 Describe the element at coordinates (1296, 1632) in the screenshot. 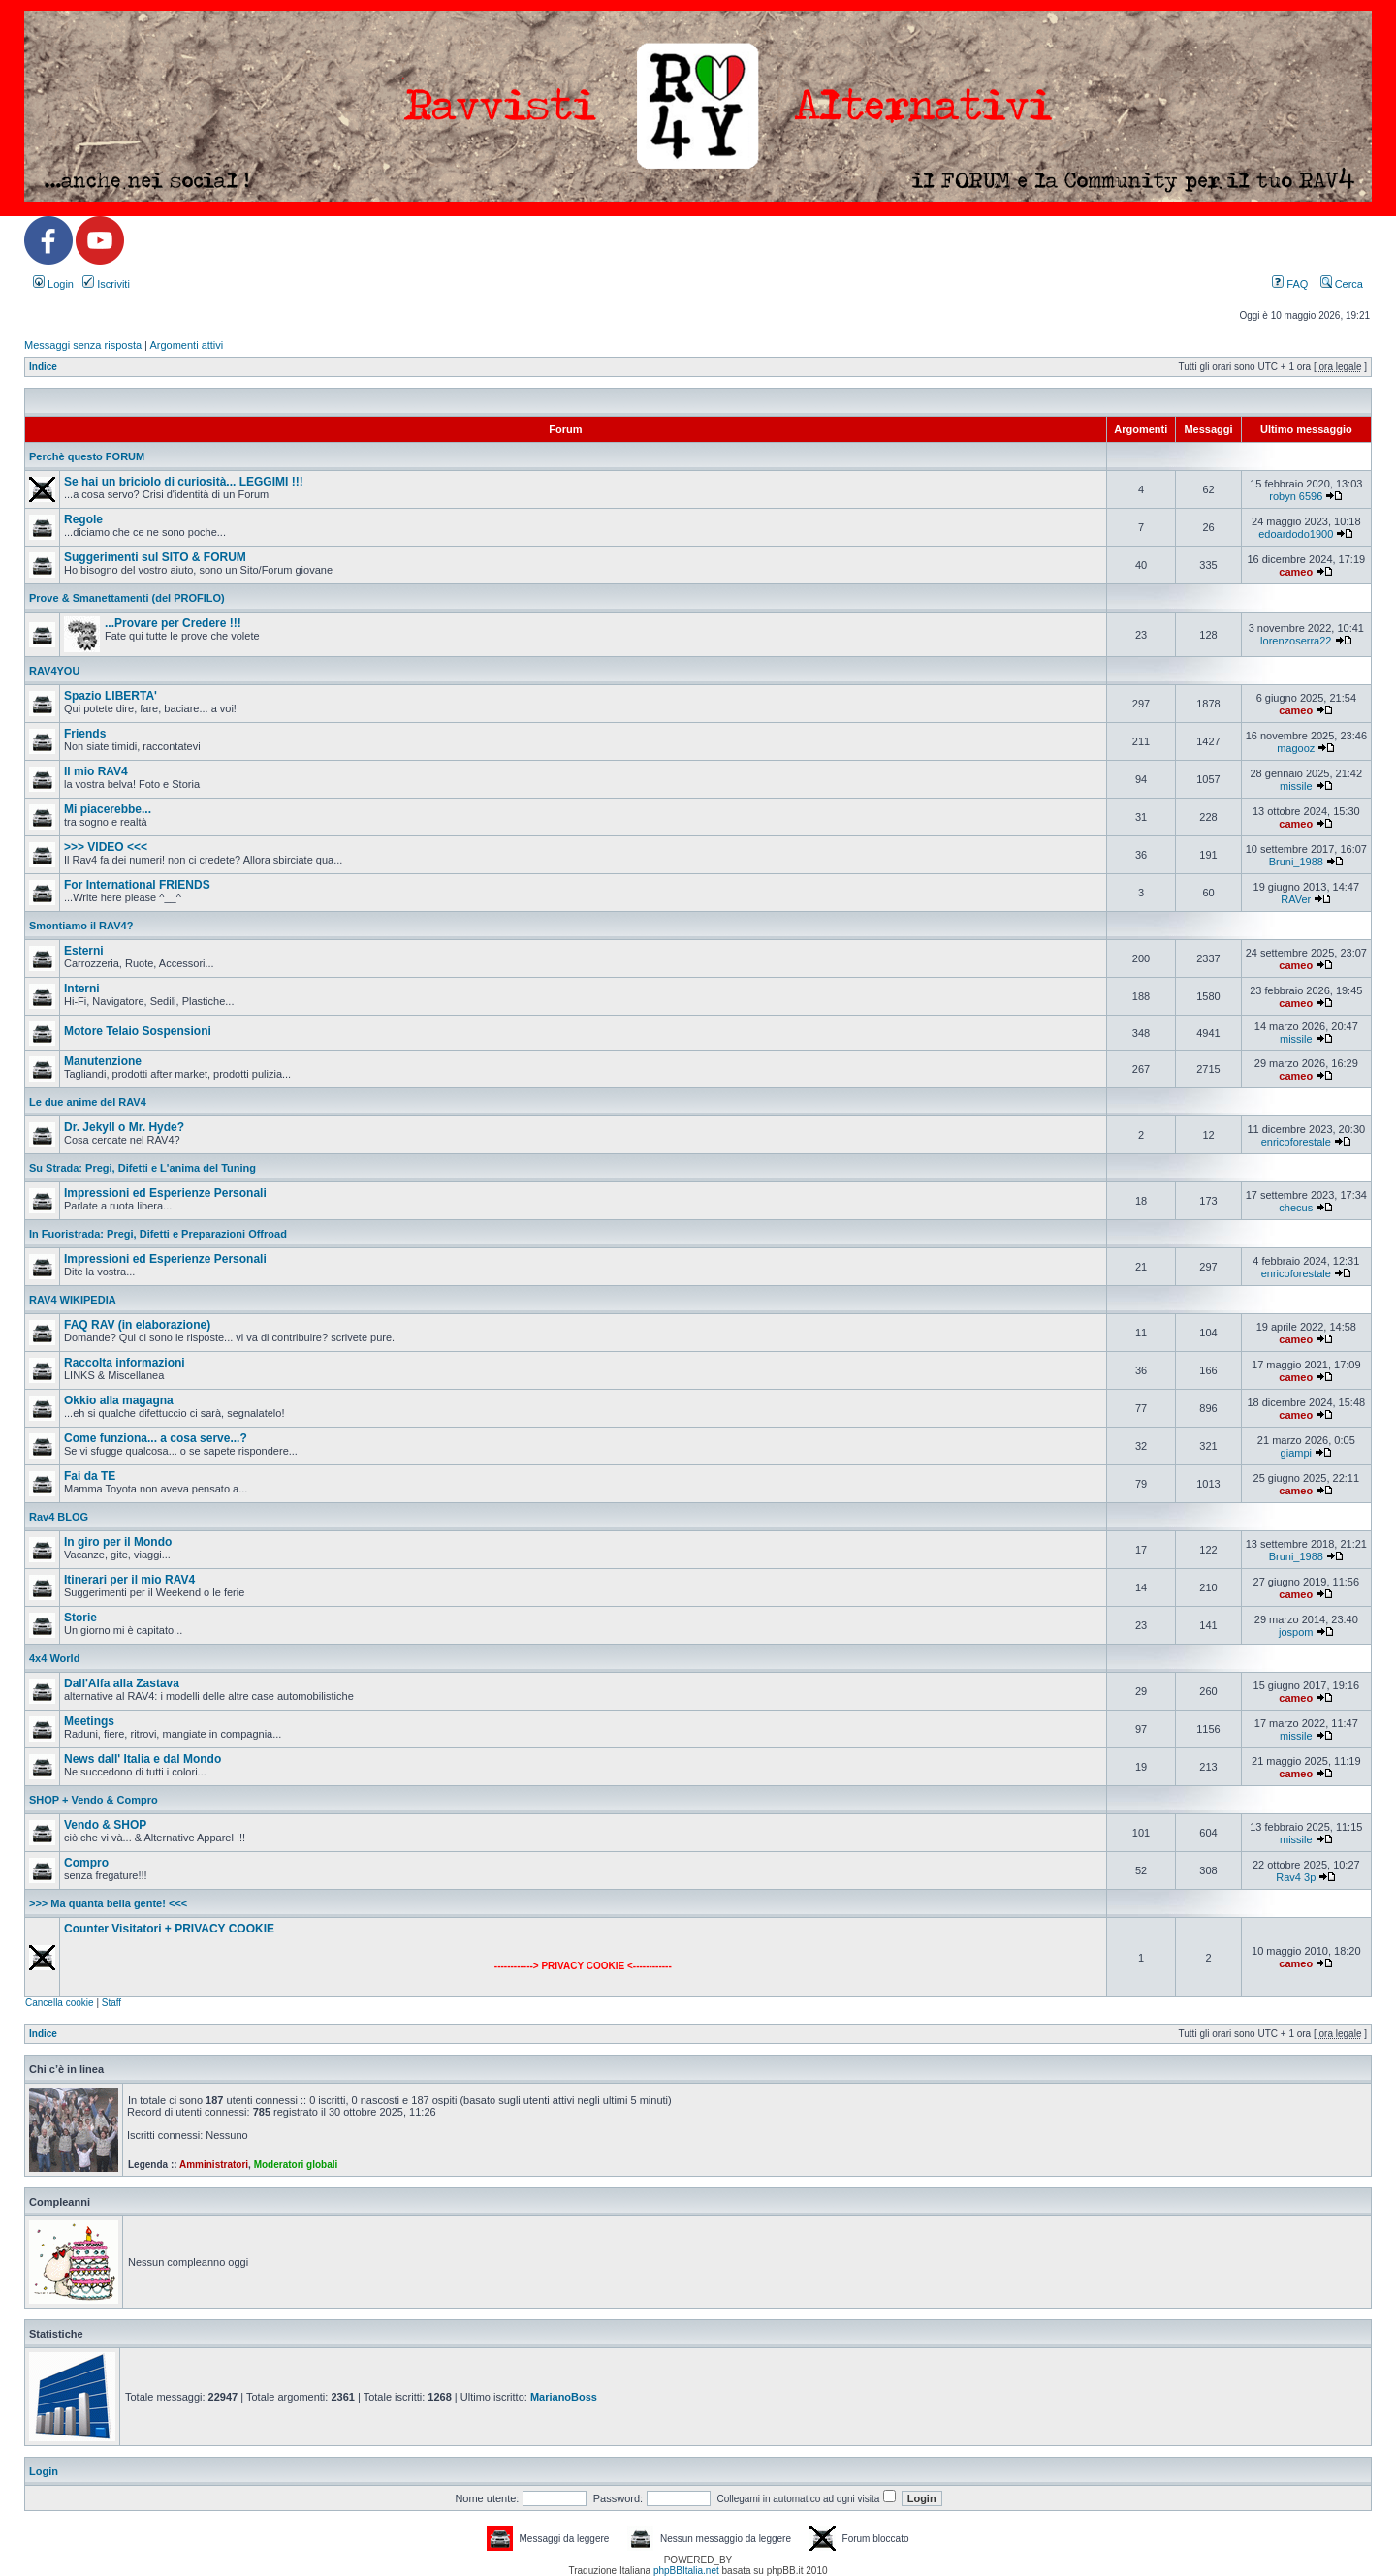

I see `jospom` at that location.